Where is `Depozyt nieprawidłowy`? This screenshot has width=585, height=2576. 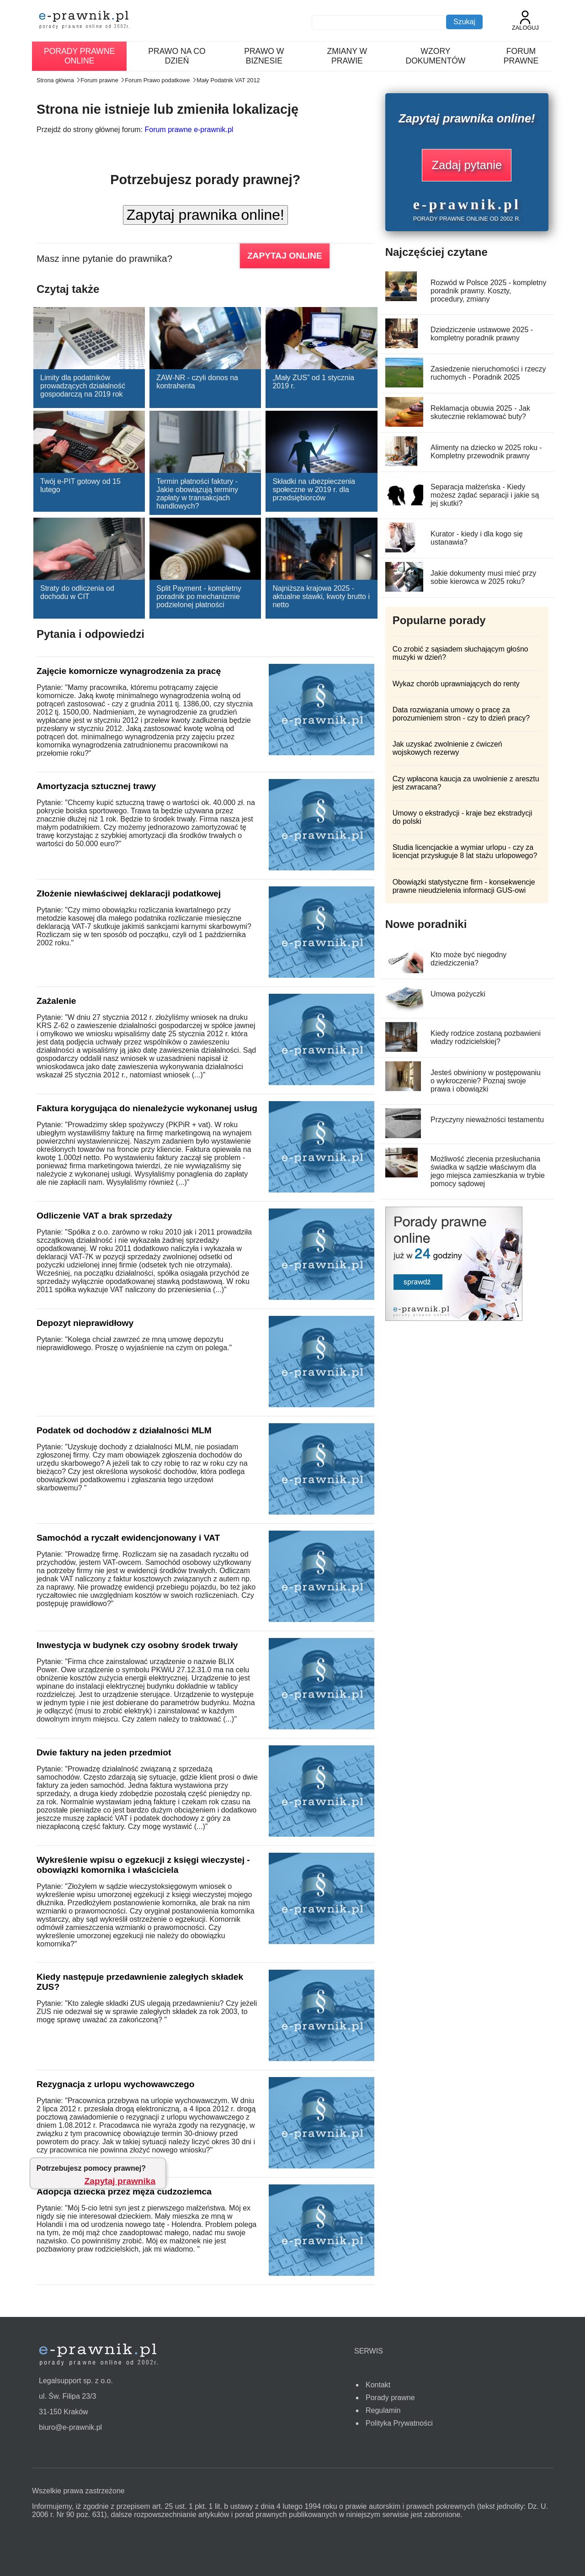
Depozyt nieprawidłowy is located at coordinates (85, 1323).